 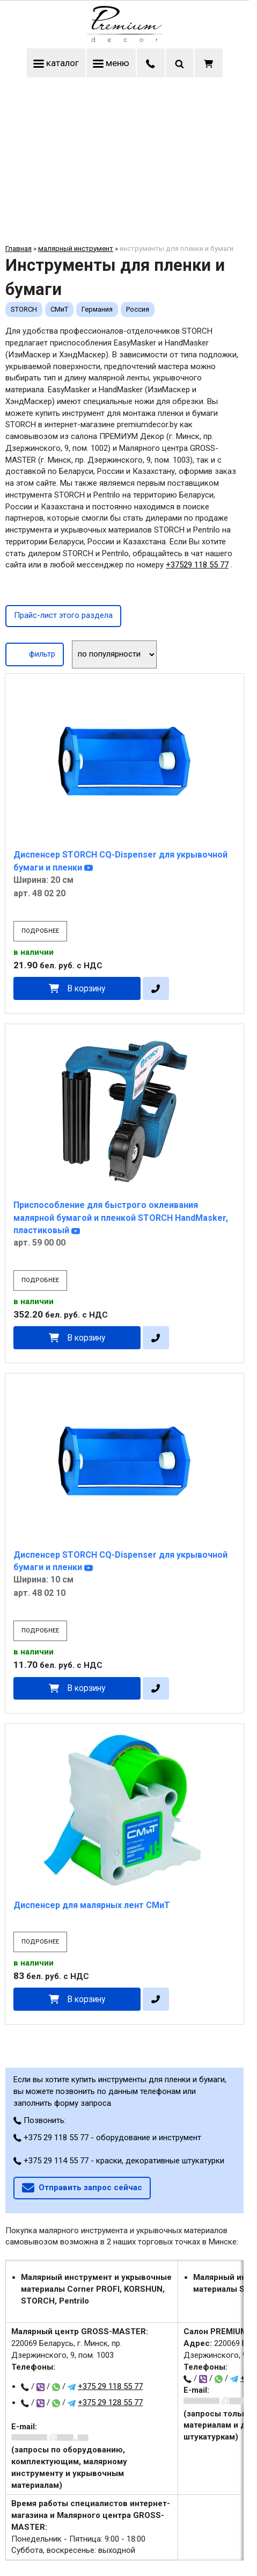 What do you see at coordinates (110, 2402) in the screenshot?
I see `+375 29 128 55 77` at bounding box center [110, 2402].